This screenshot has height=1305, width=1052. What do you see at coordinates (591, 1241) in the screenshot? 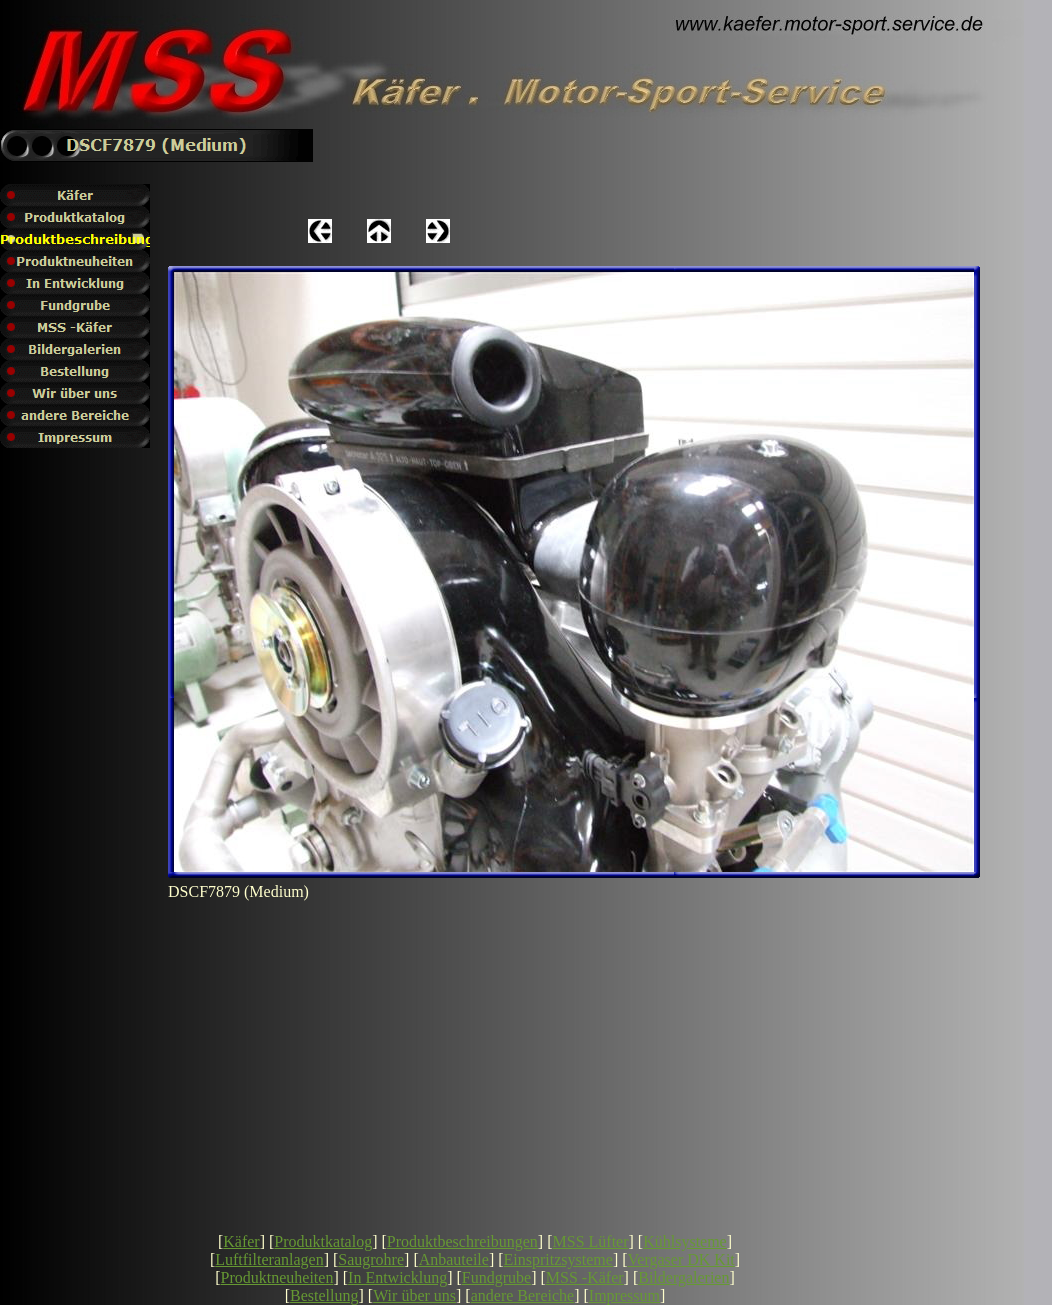
I see `MSS Lüfter` at bounding box center [591, 1241].